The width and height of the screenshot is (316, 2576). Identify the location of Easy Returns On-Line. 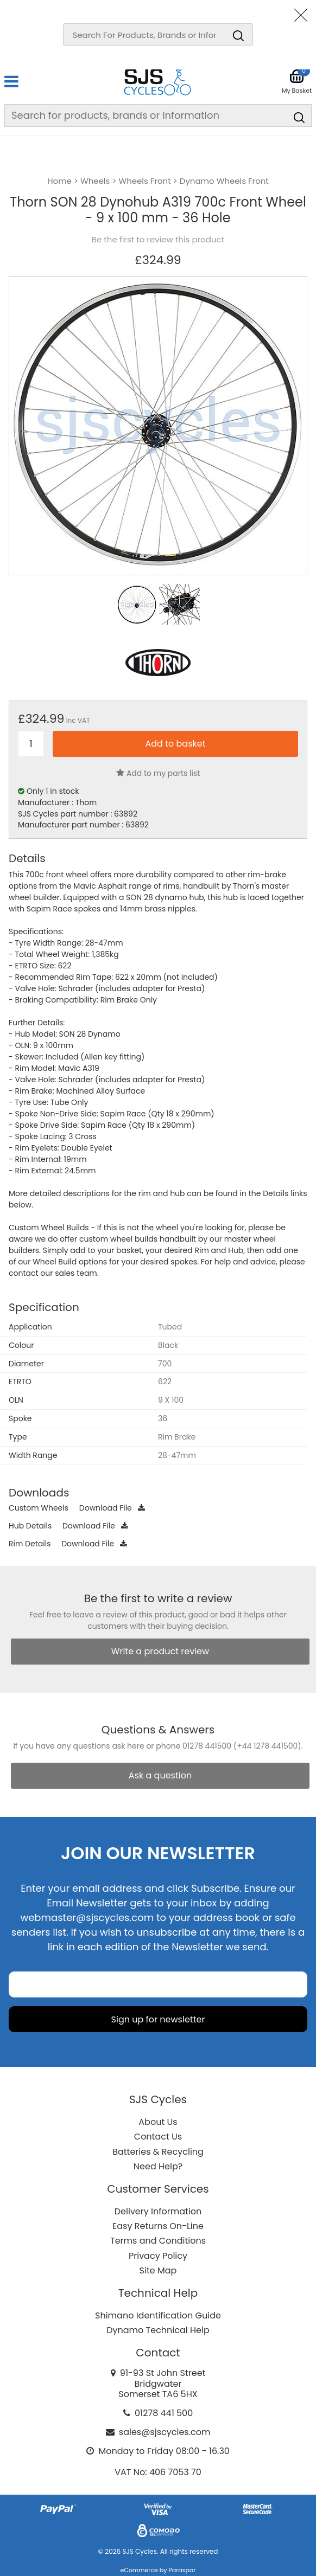
(158, 2226).